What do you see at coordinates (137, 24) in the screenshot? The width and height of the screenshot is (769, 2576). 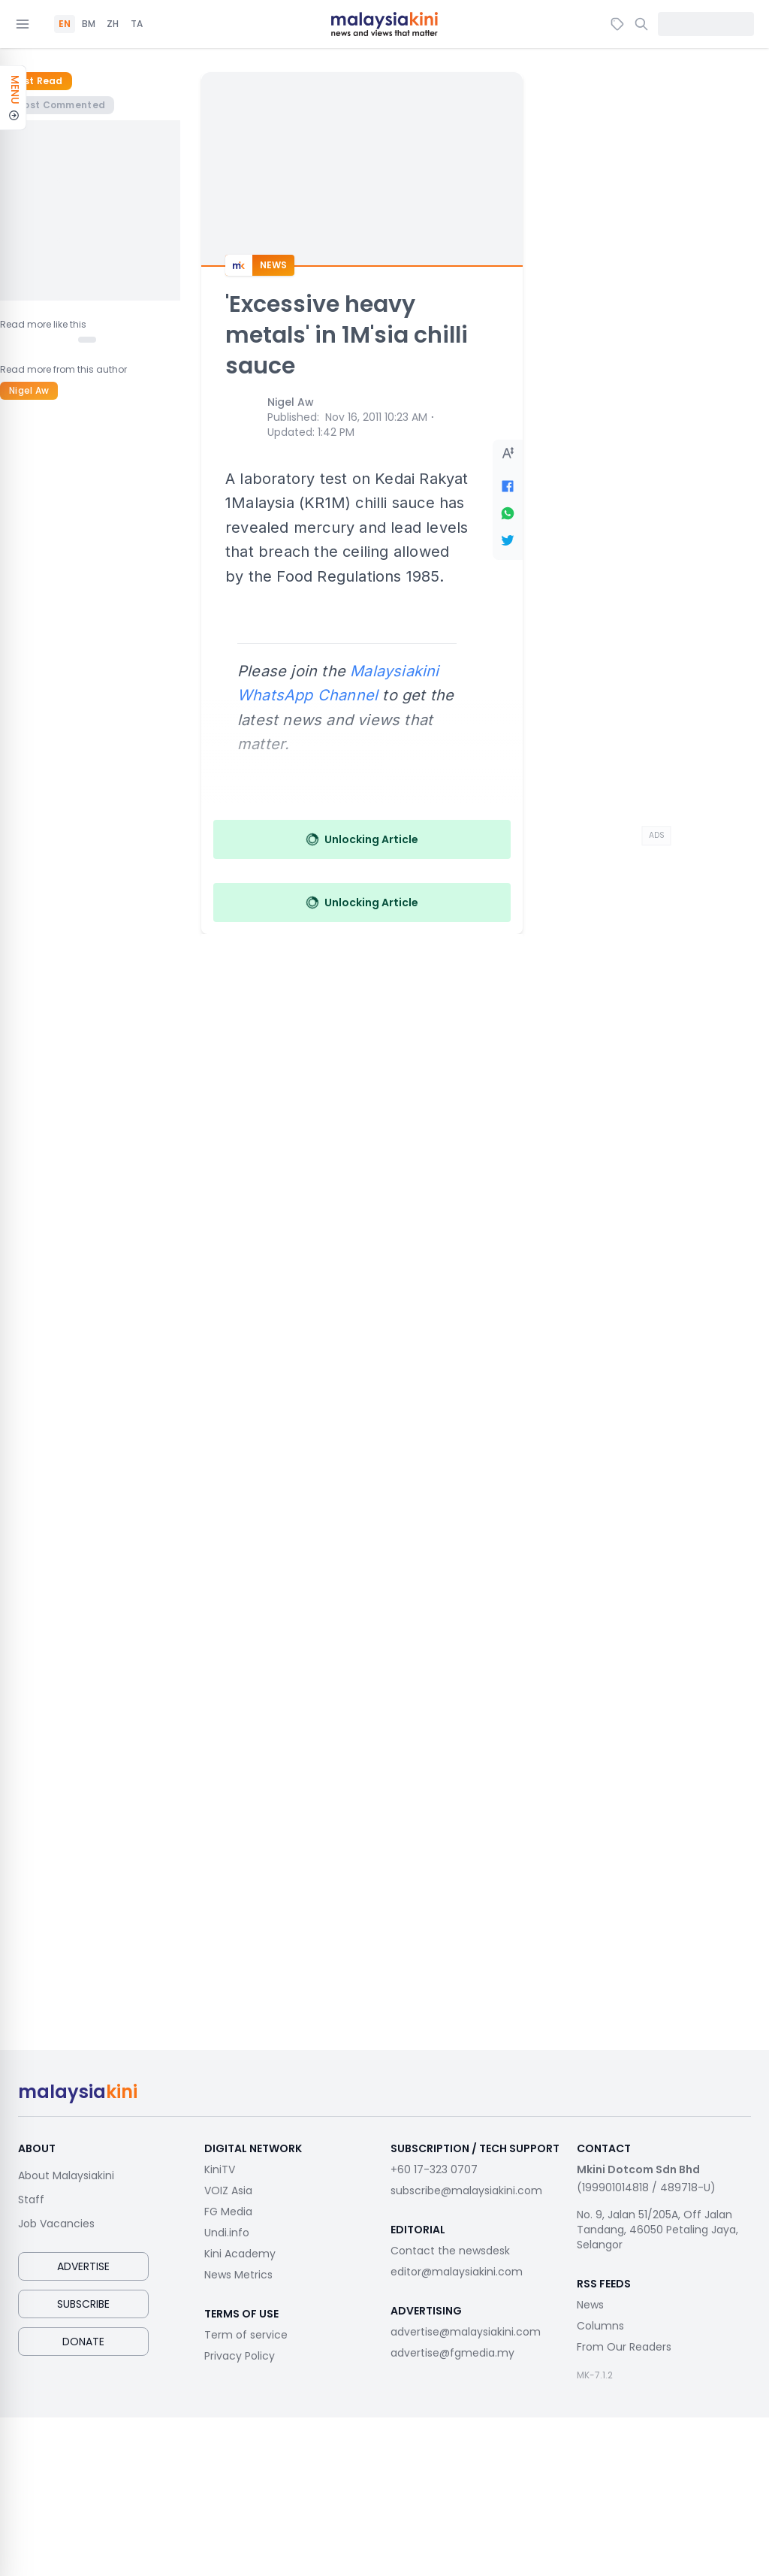 I see `TA` at bounding box center [137, 24].